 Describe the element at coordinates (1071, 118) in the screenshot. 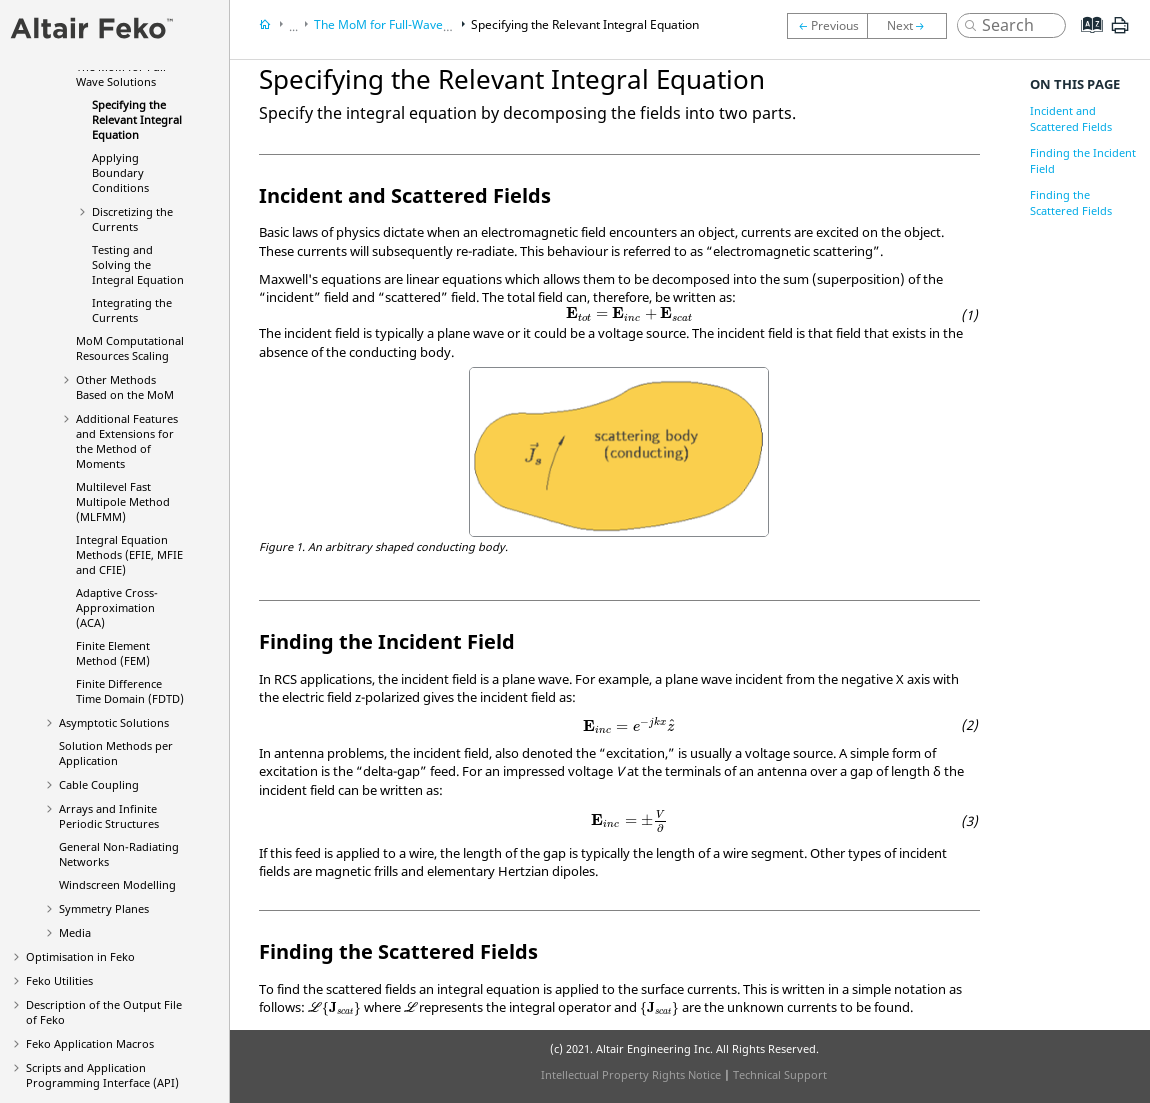

I see `Incident and Scattered Fields` at that location.